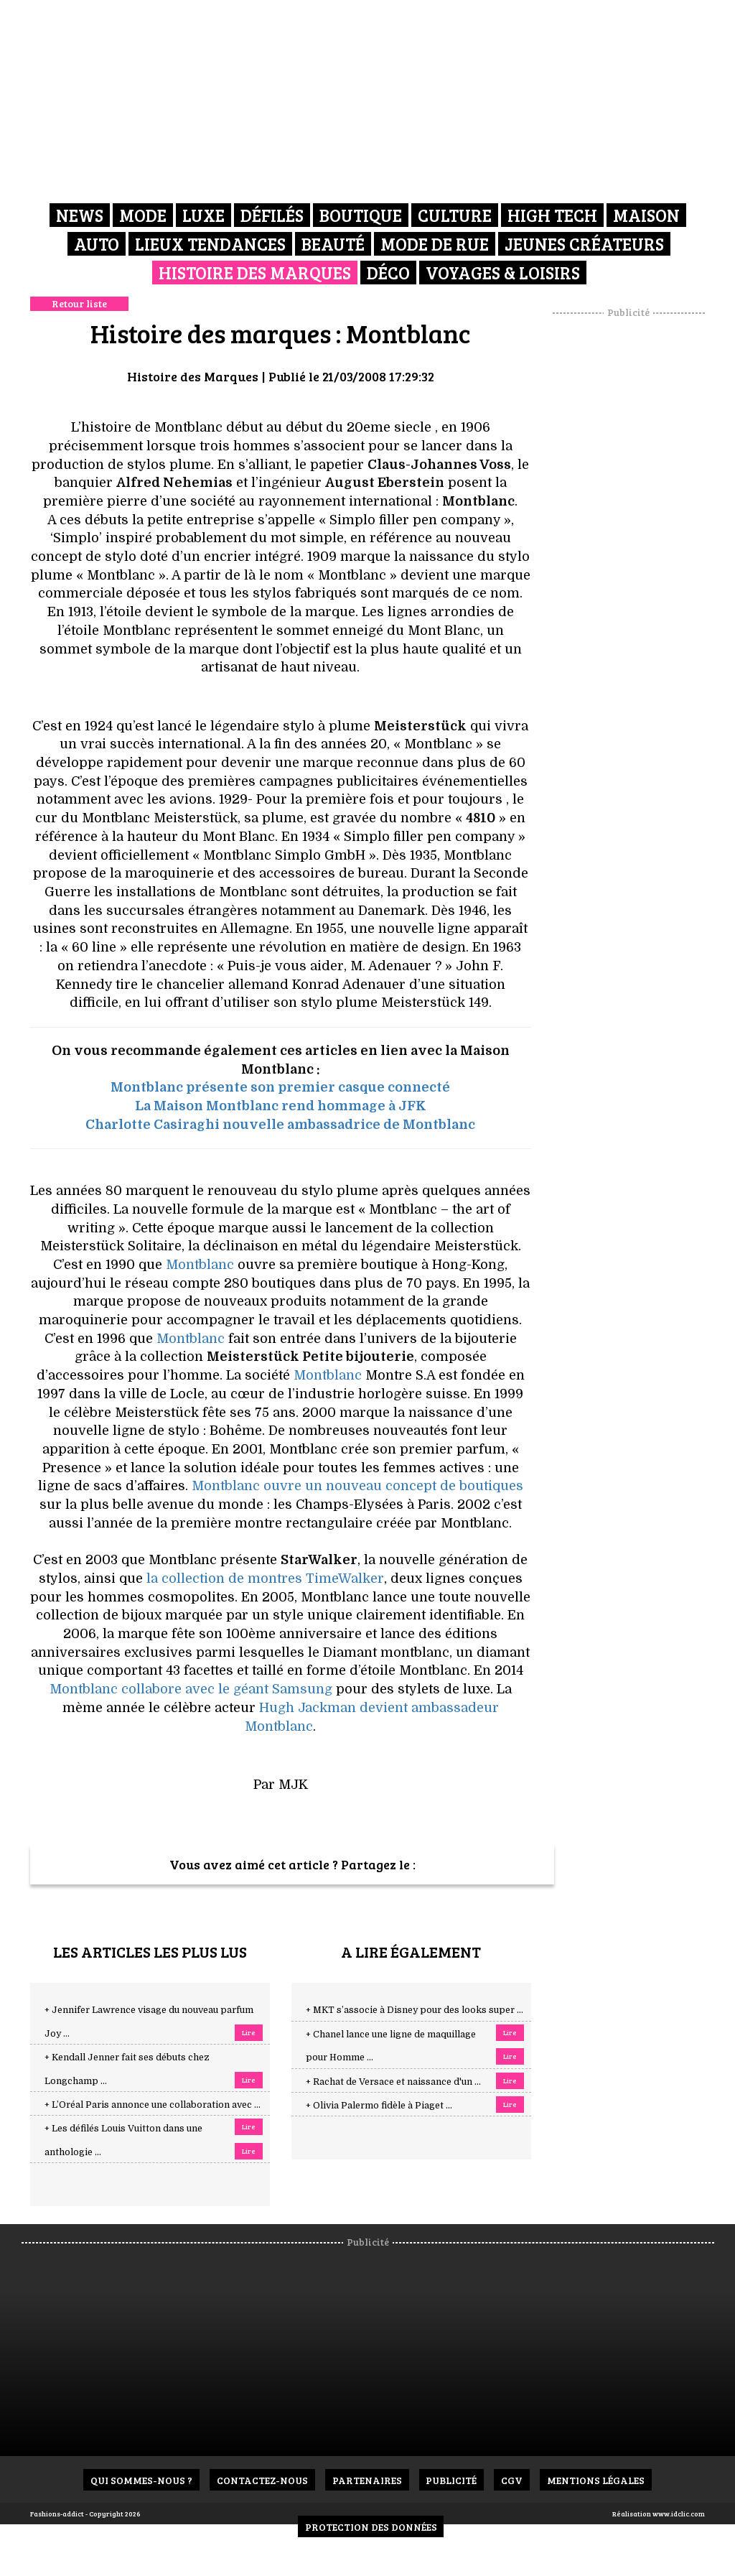 This screenshot has height=2576, width=735. I want to click on + MKT s’associe à Disney pour des looks super ..., so click(414, 2010).